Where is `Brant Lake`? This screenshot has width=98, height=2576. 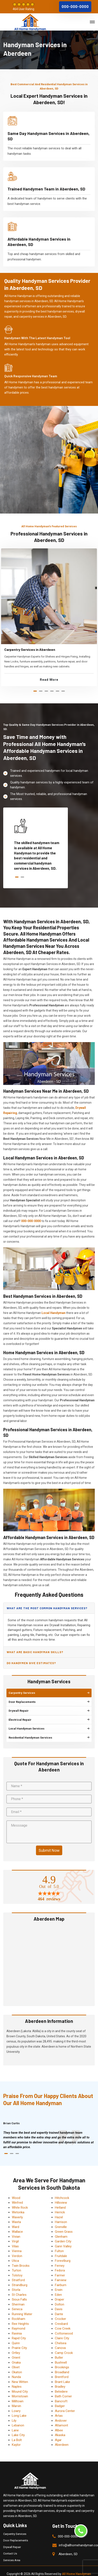
Brant Lake is located at coordinates (62, 2381).